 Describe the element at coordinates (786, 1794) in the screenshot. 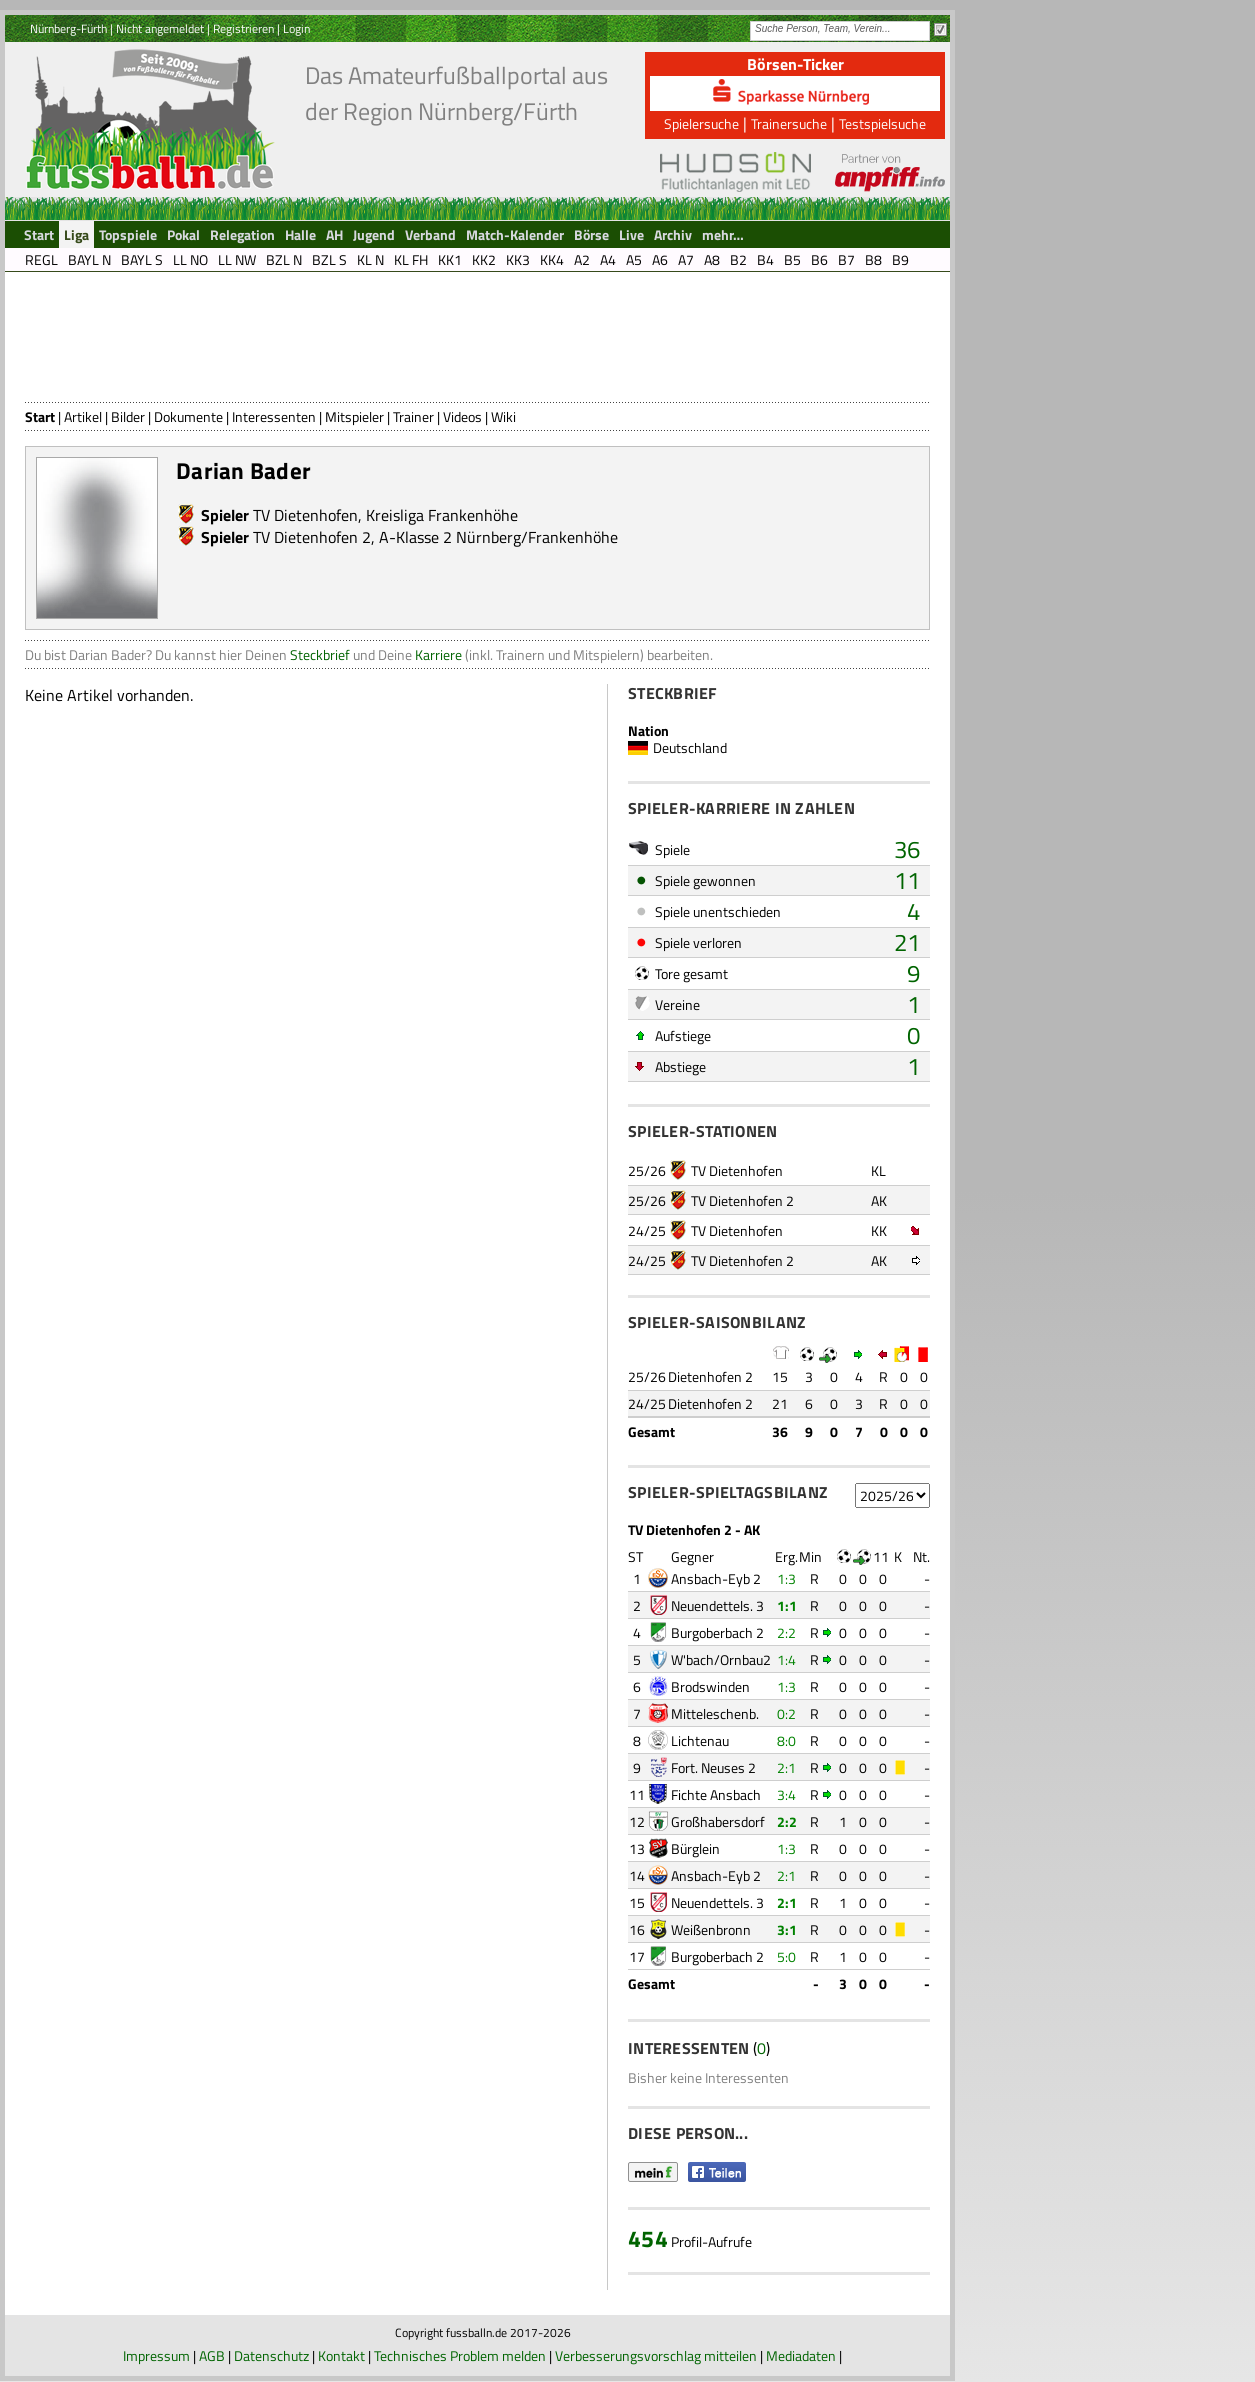

I see `3:4` at that location.